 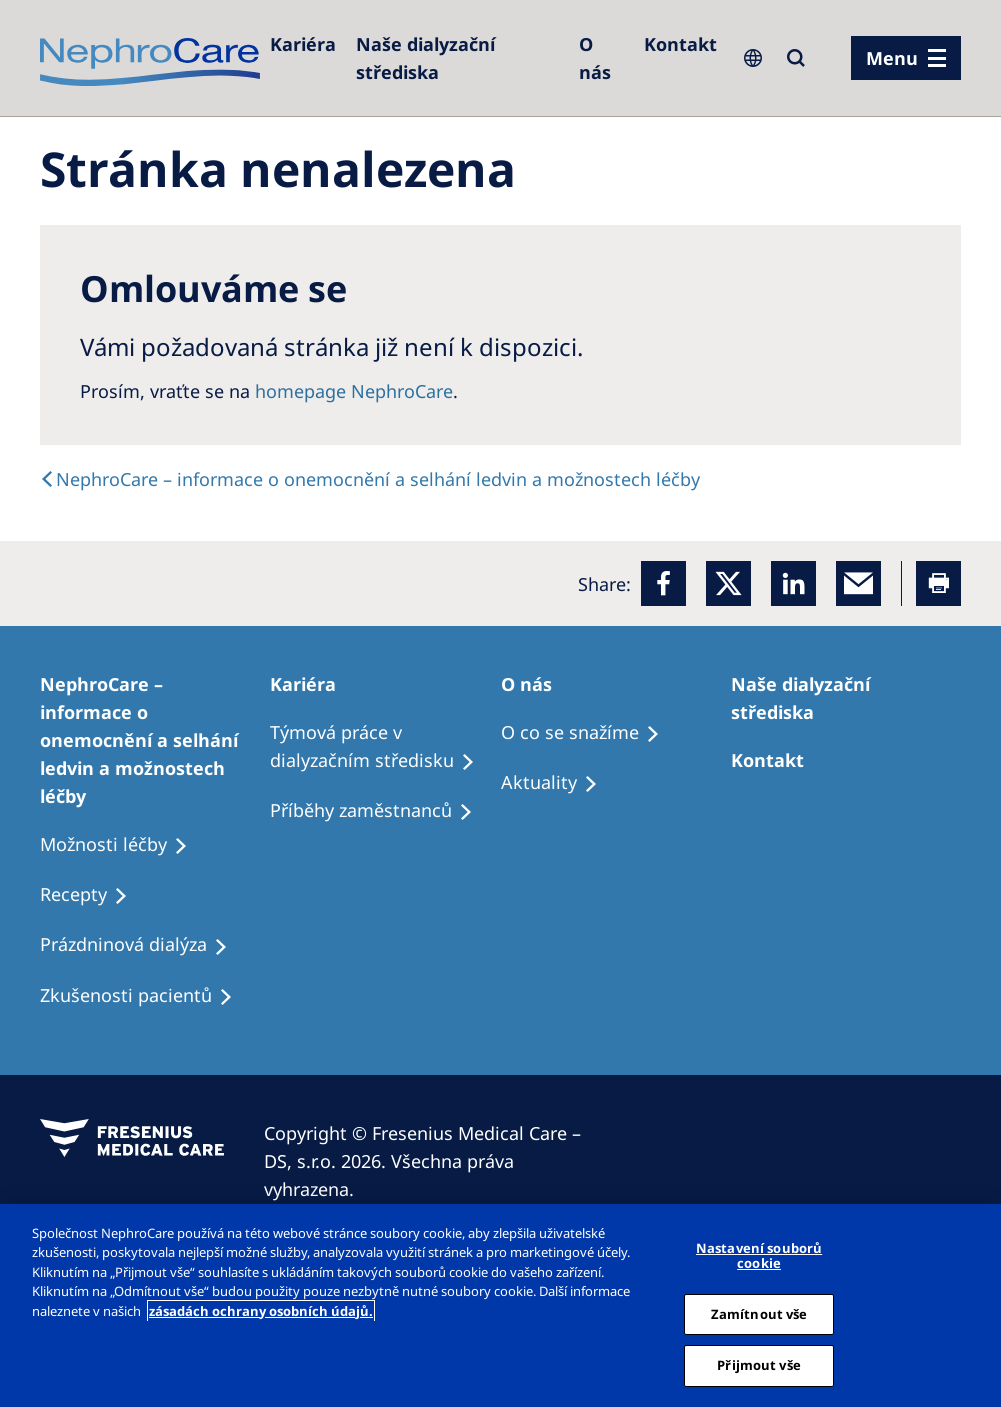 I want to click on homepage NephroCare, so click(x=354, y=391).